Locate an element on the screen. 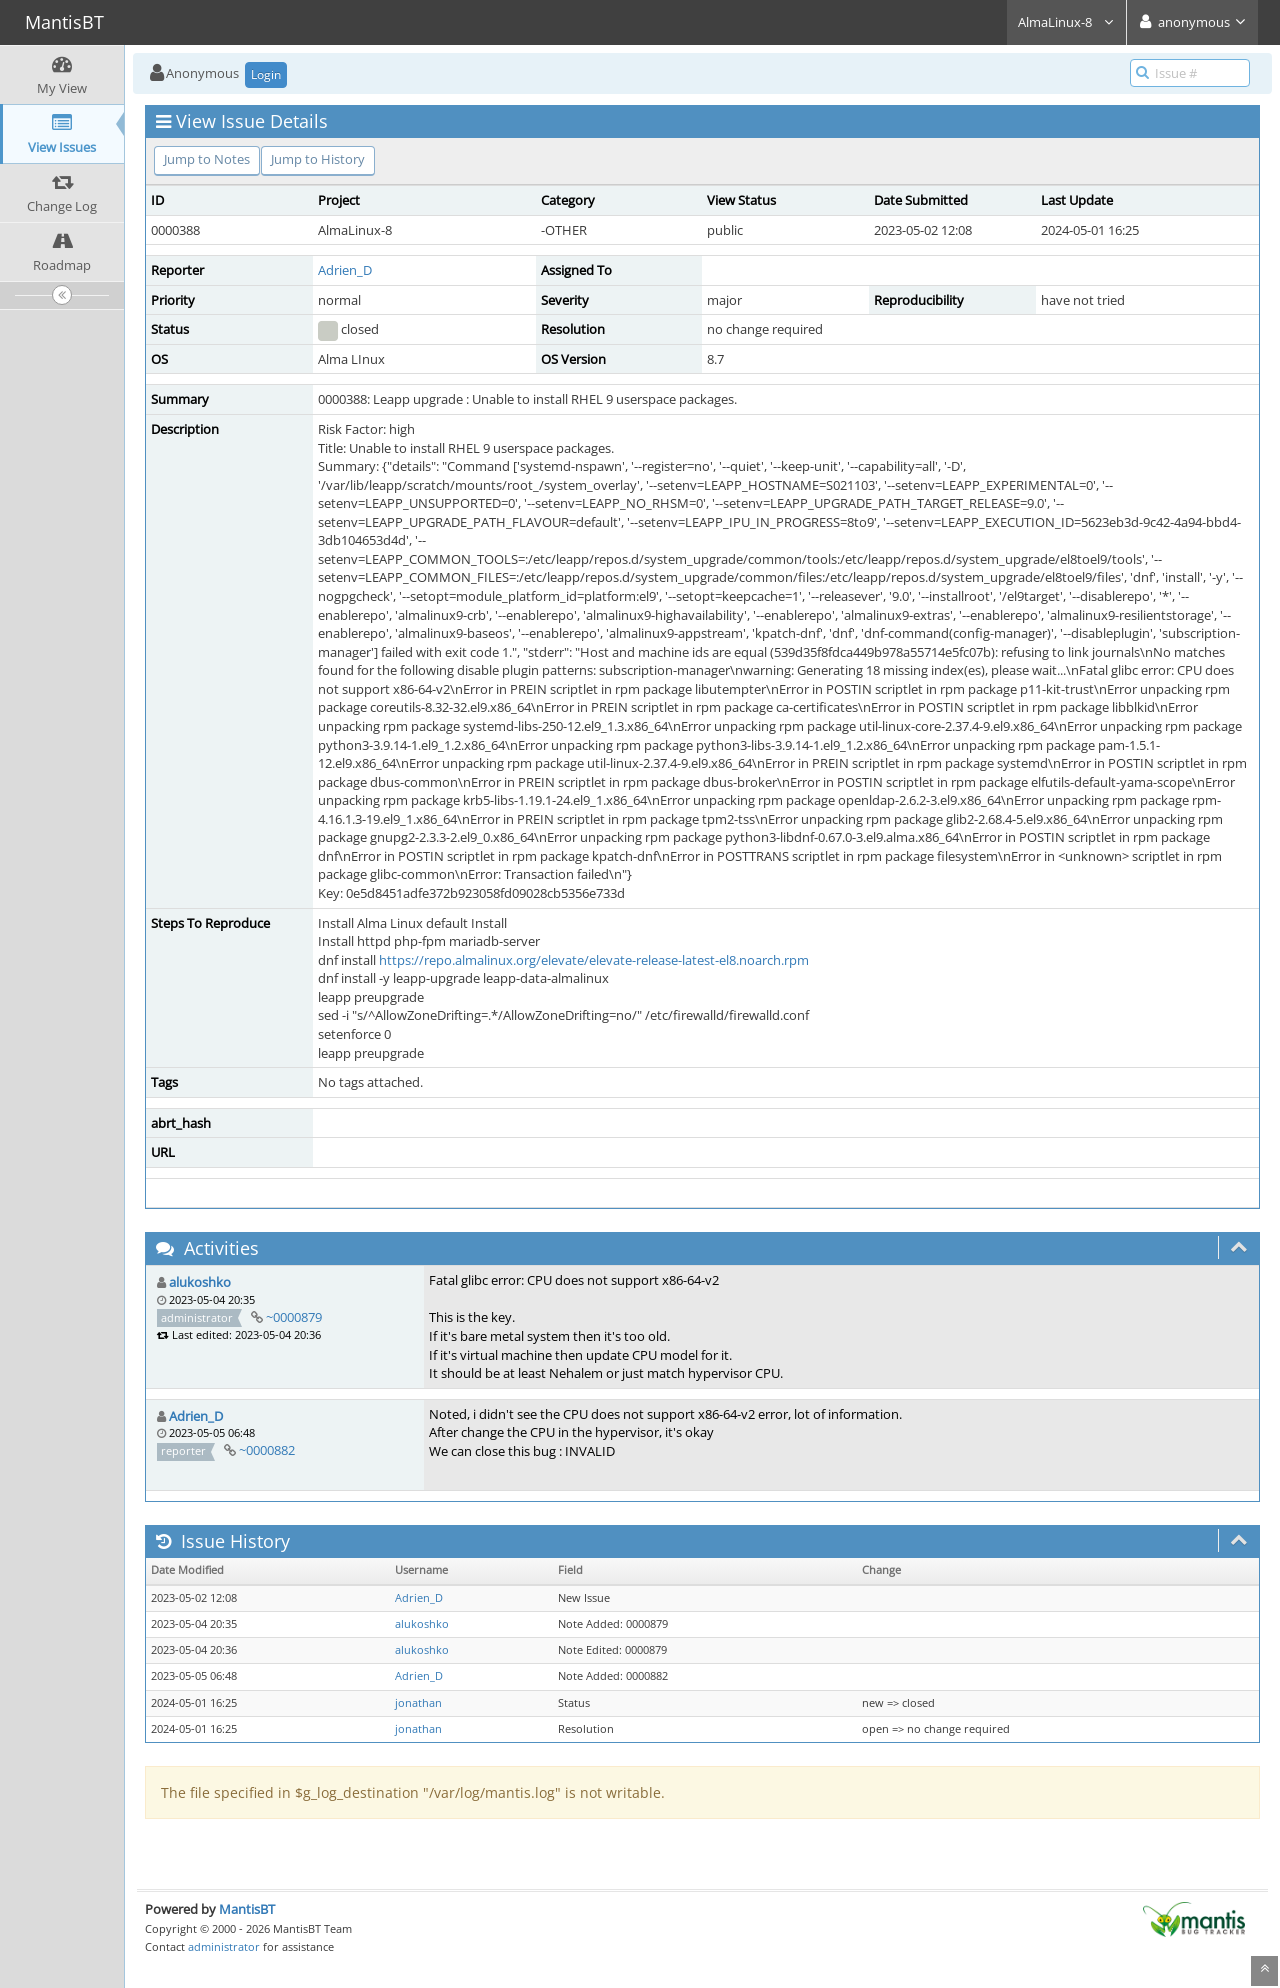  administrator is located at coordinates (224, 1946).